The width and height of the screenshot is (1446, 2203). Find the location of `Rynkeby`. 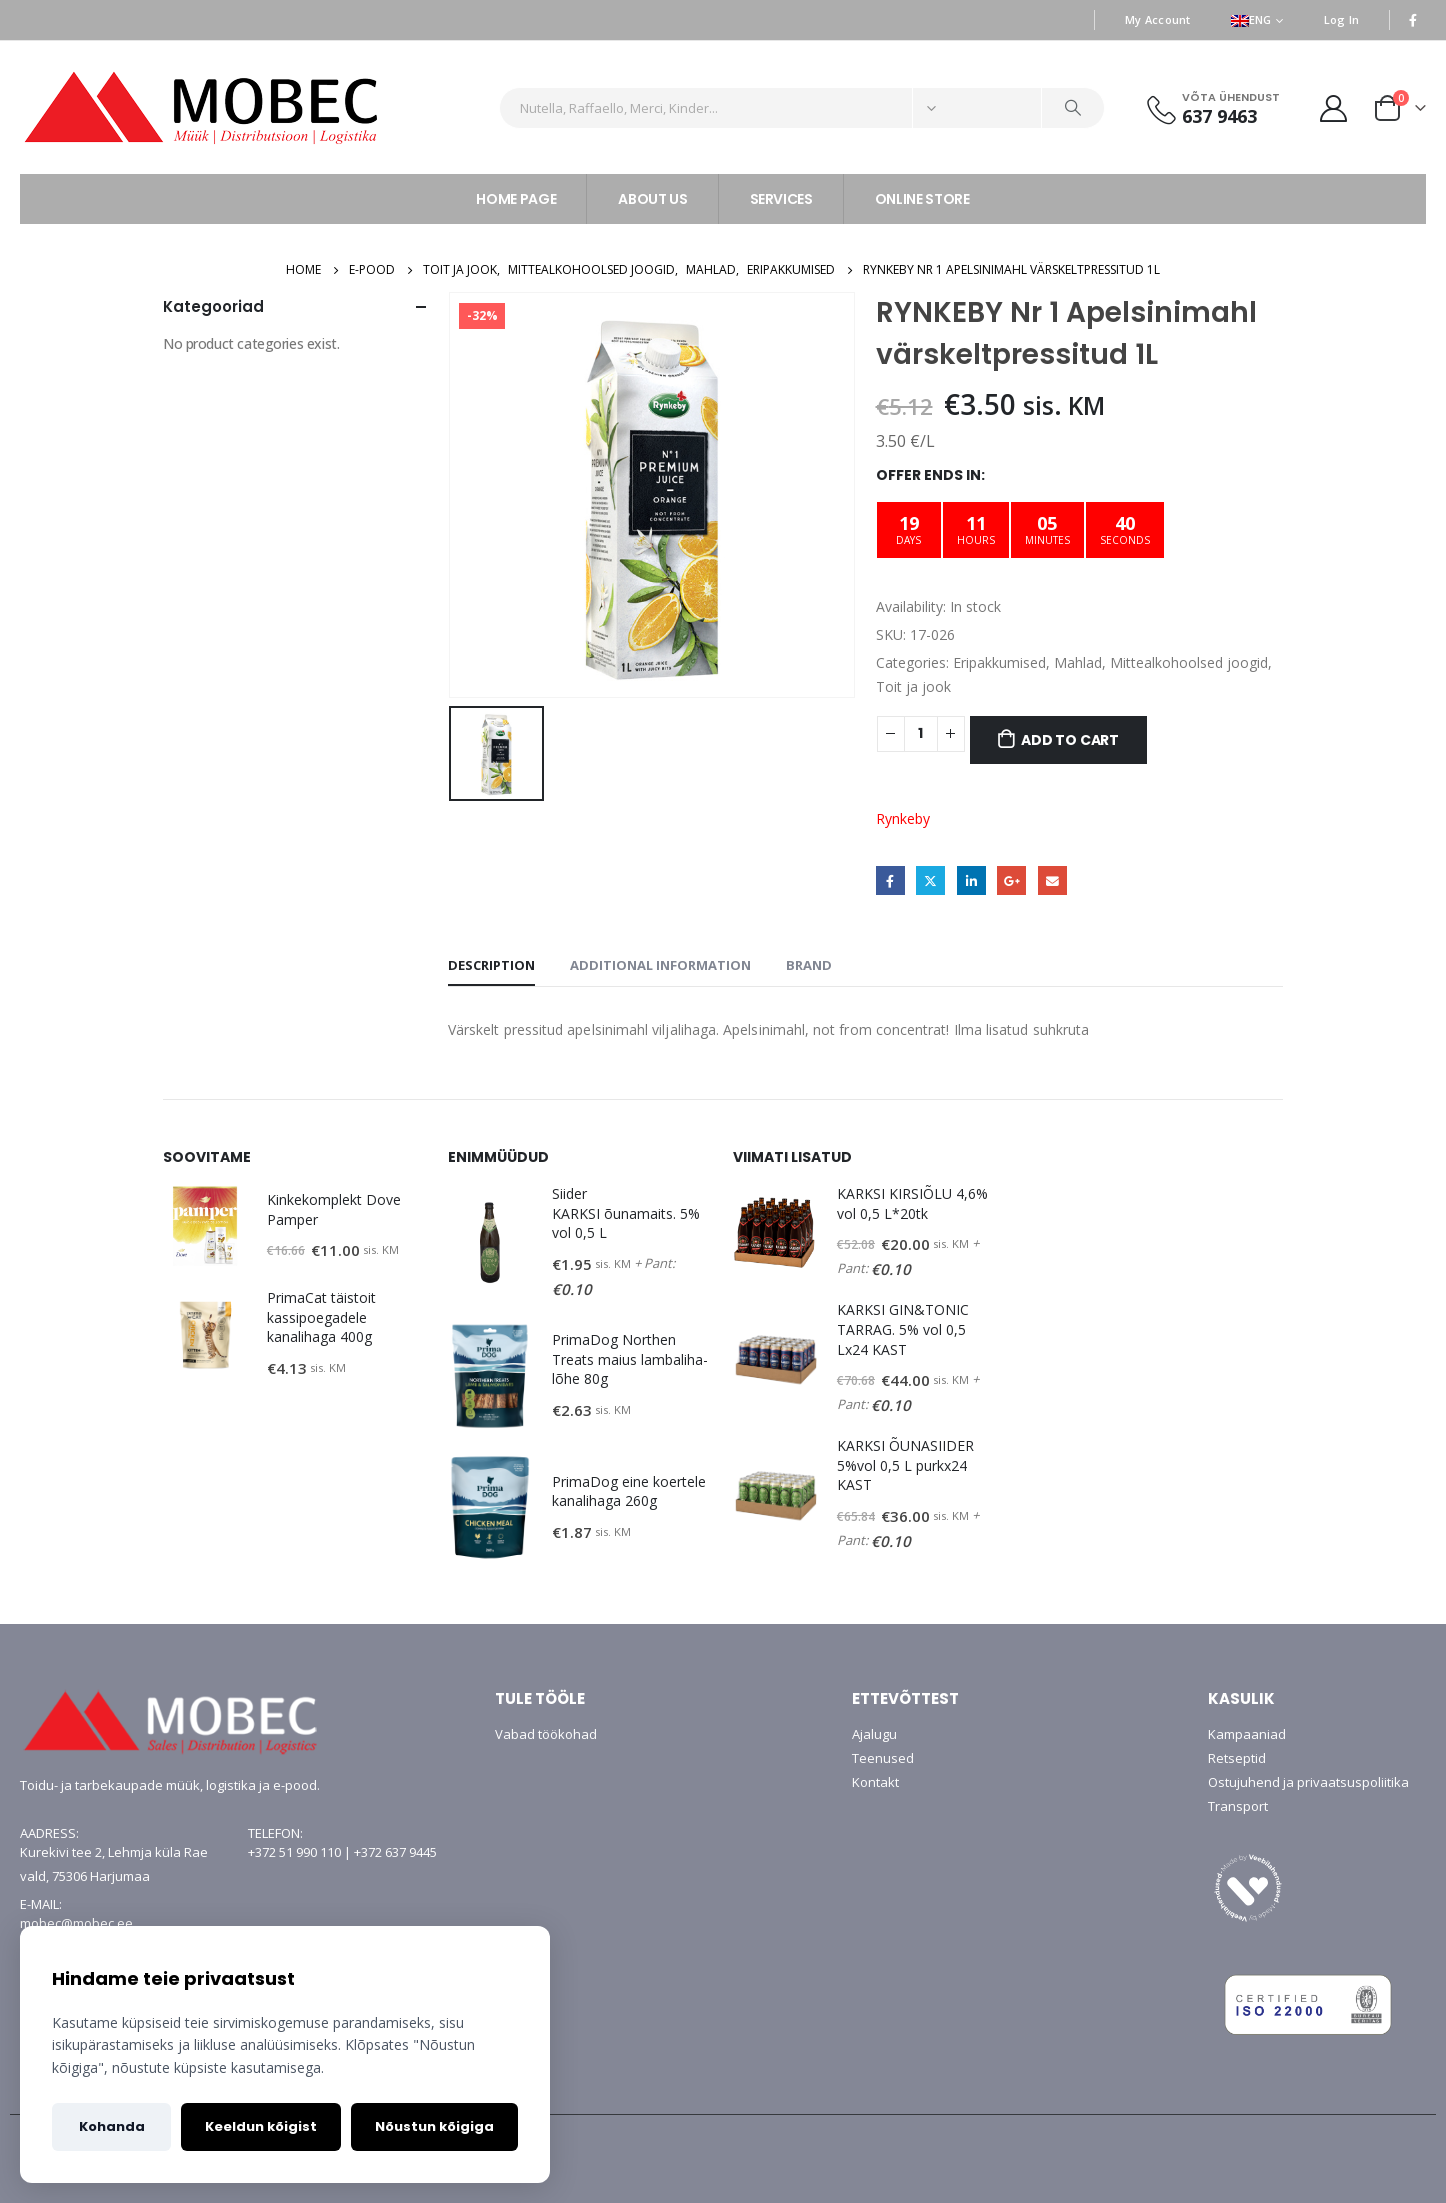

Rynkeby is located at coordinates (903, 818).